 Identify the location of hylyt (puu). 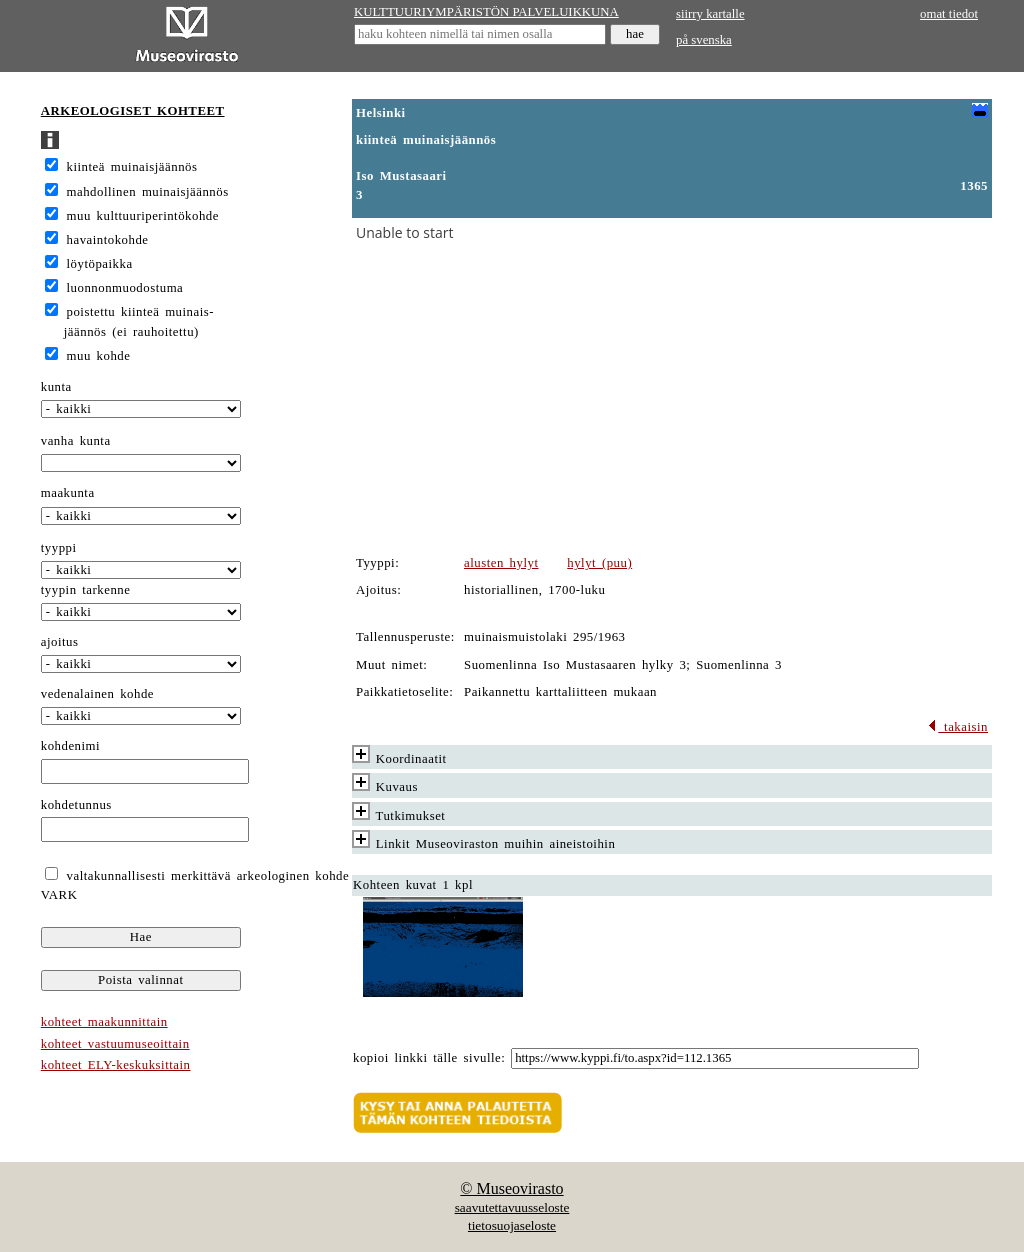
(599, 563).